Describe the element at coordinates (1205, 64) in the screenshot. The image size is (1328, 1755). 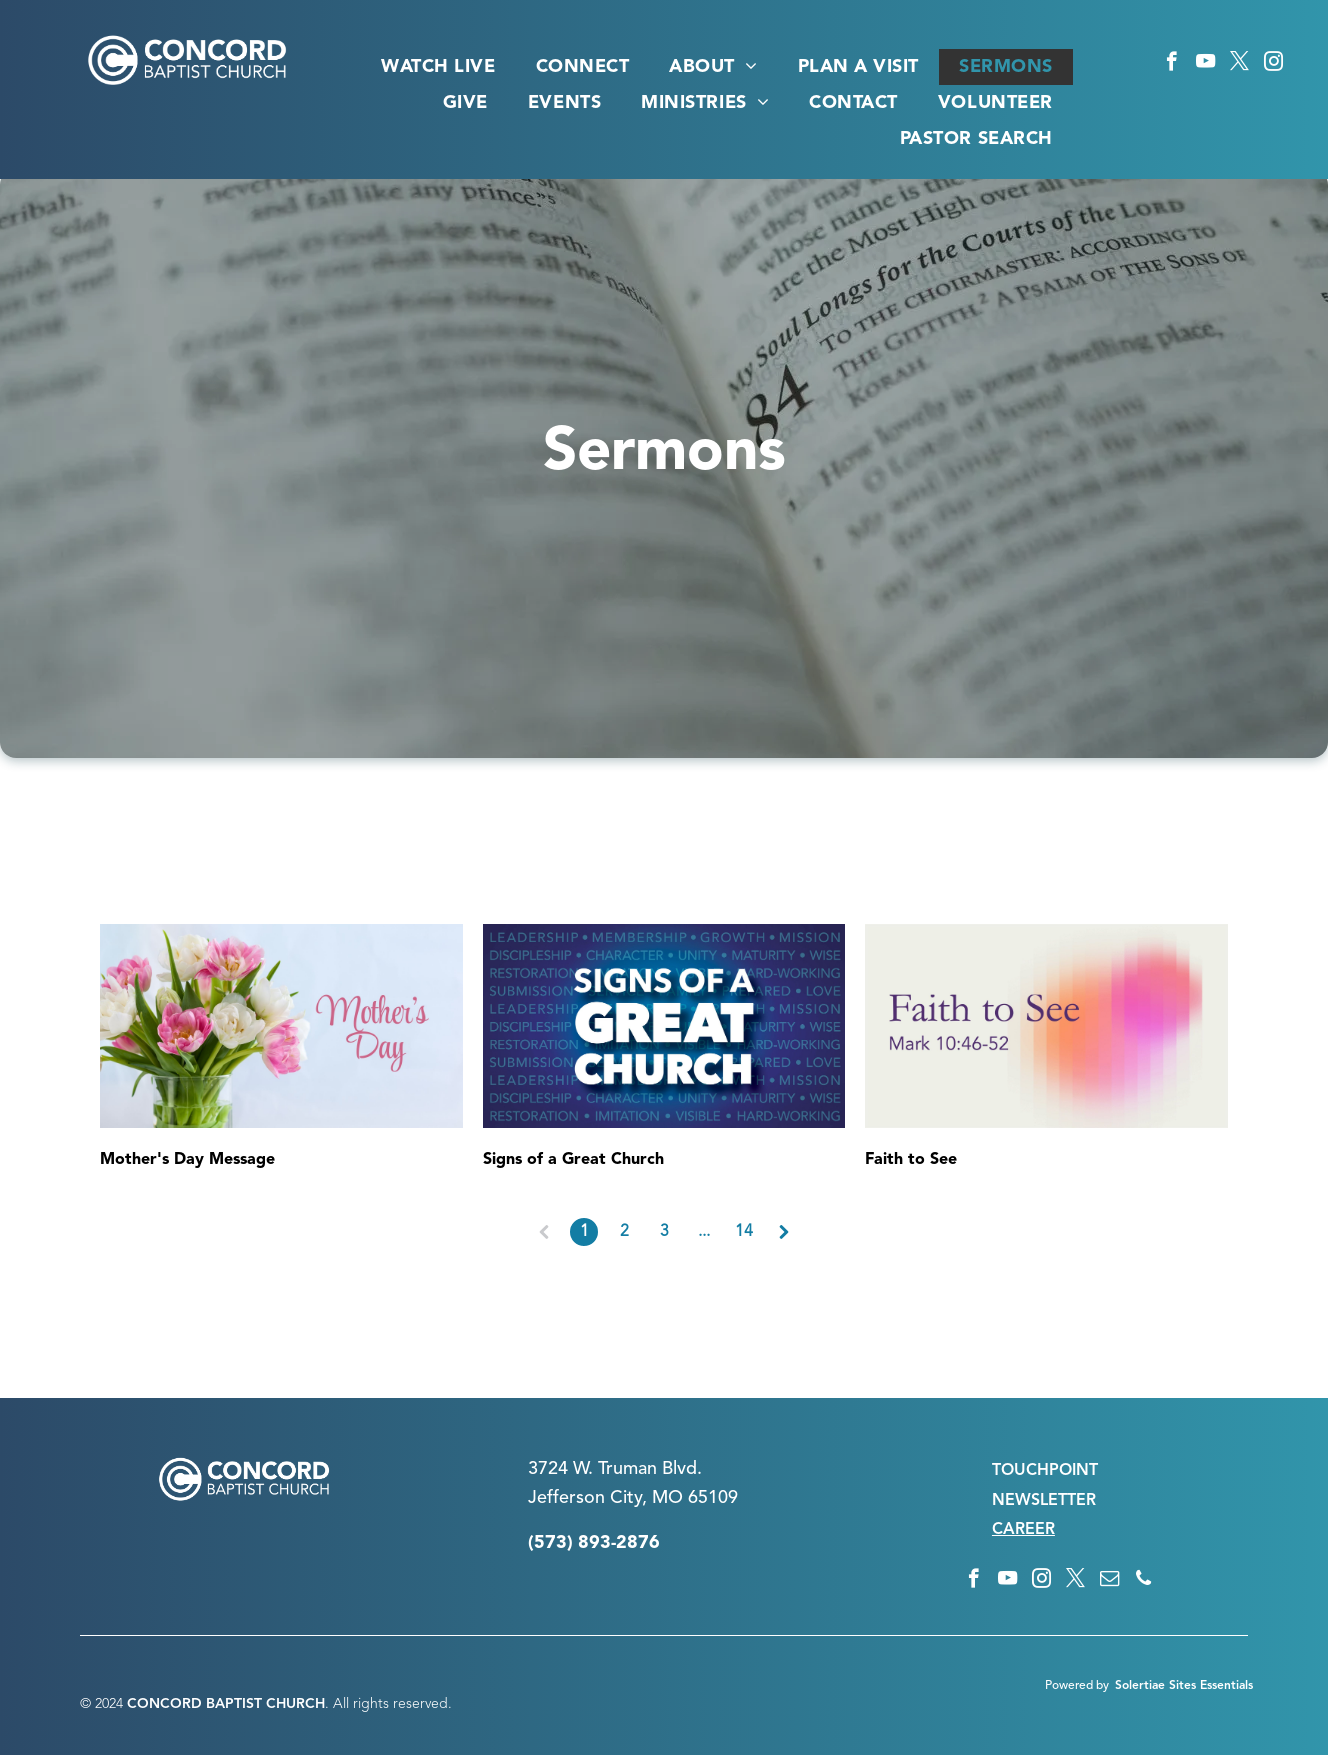
I see `[youtube]` at that location.